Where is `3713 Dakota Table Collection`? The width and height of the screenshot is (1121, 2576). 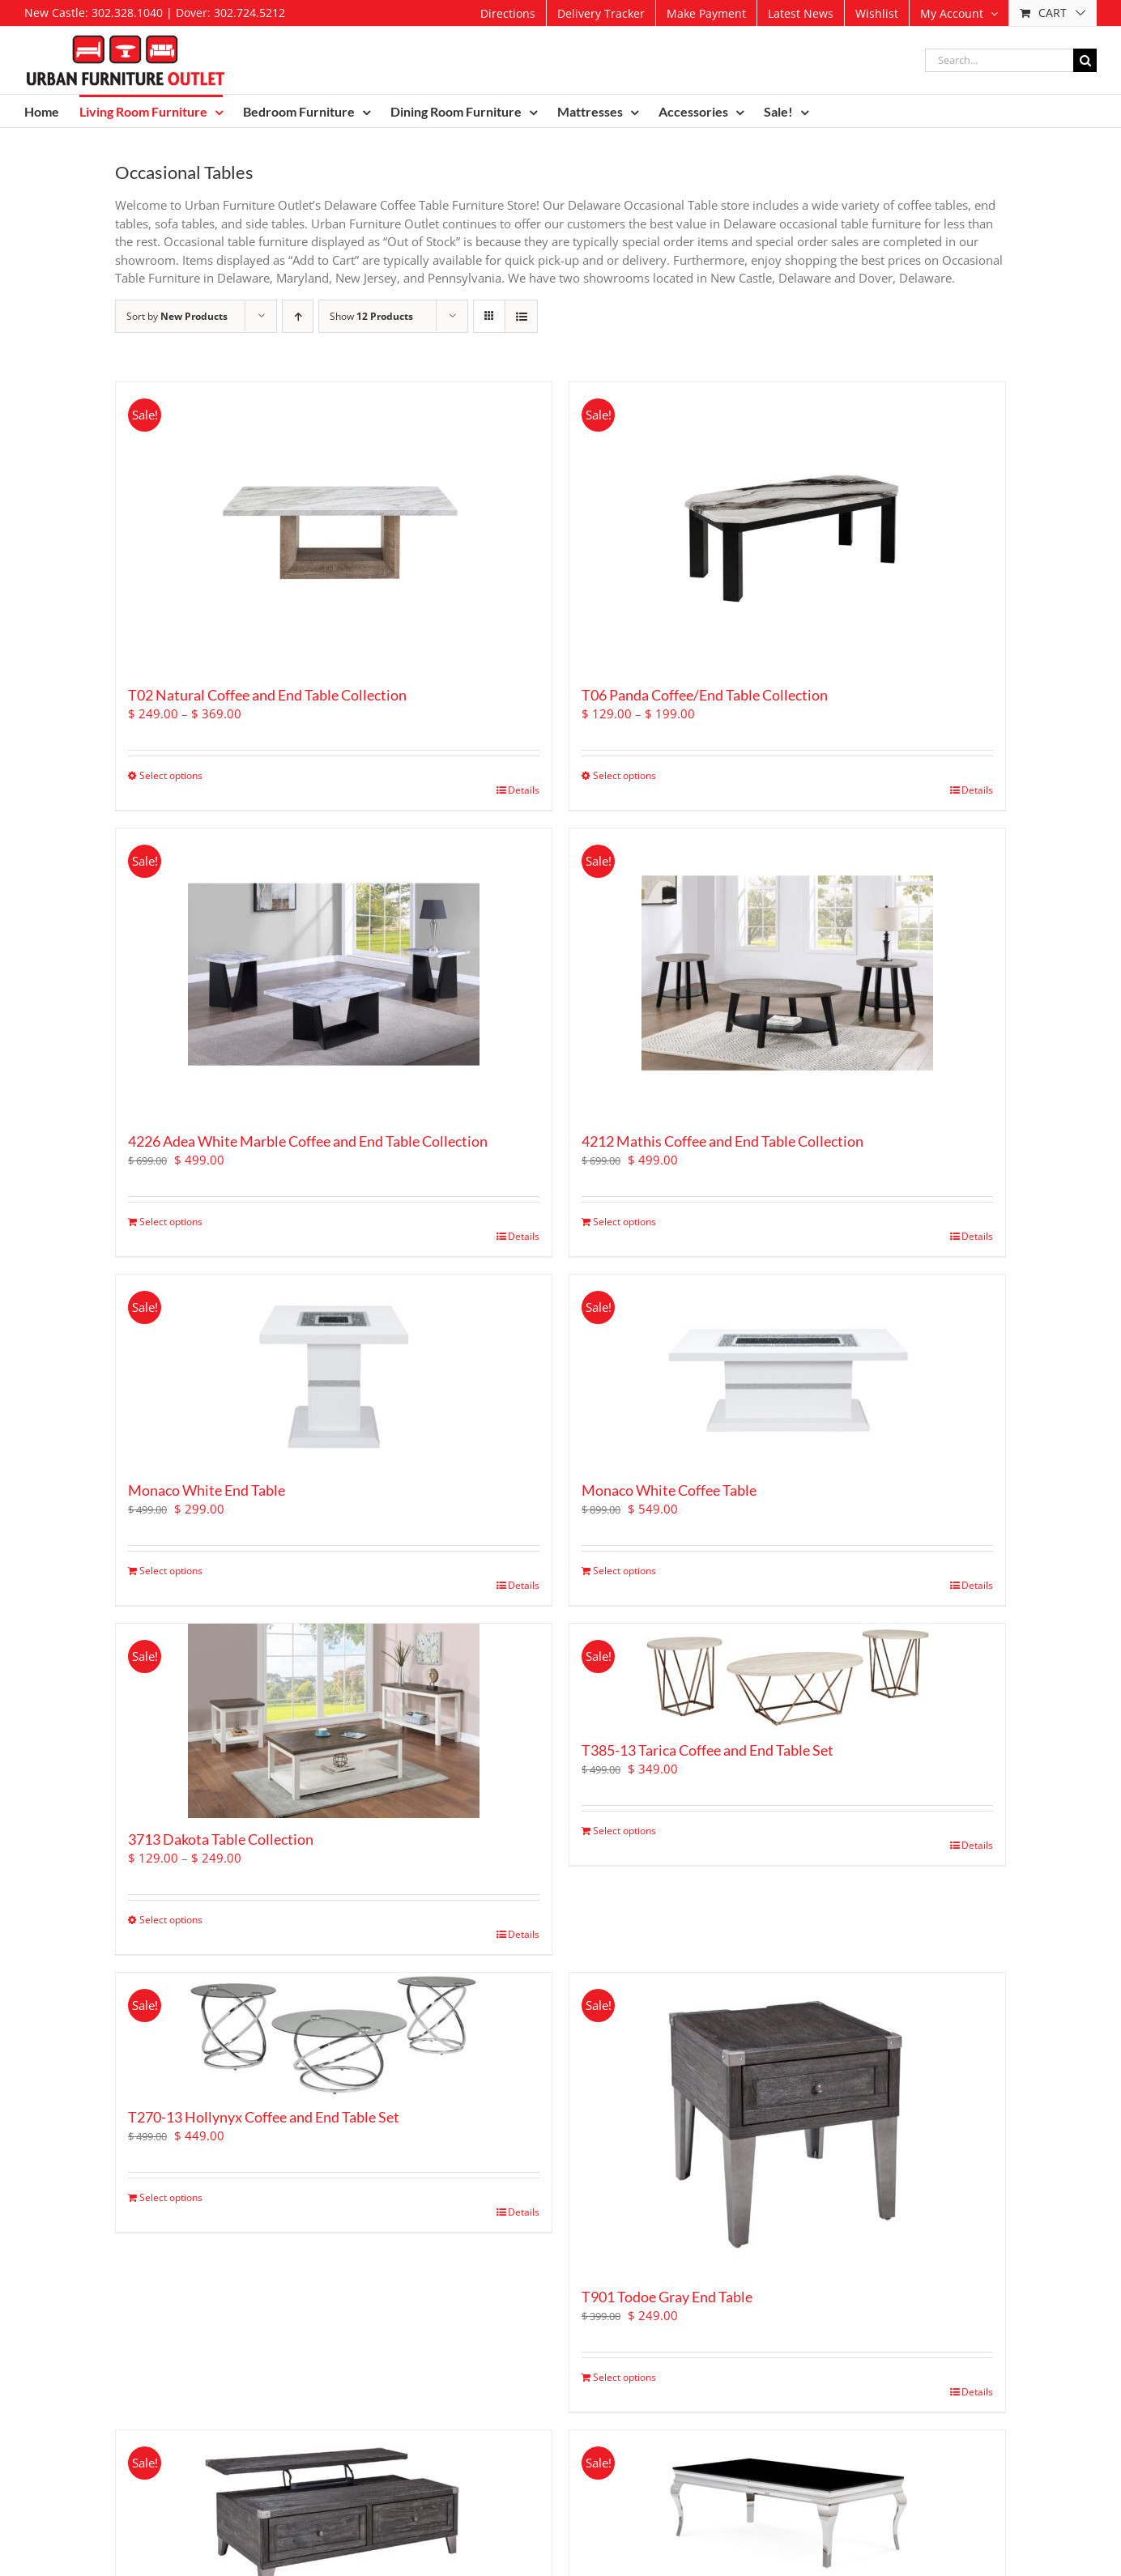 3713 Dakota Table Collection is located at coordinates (220, 1839).